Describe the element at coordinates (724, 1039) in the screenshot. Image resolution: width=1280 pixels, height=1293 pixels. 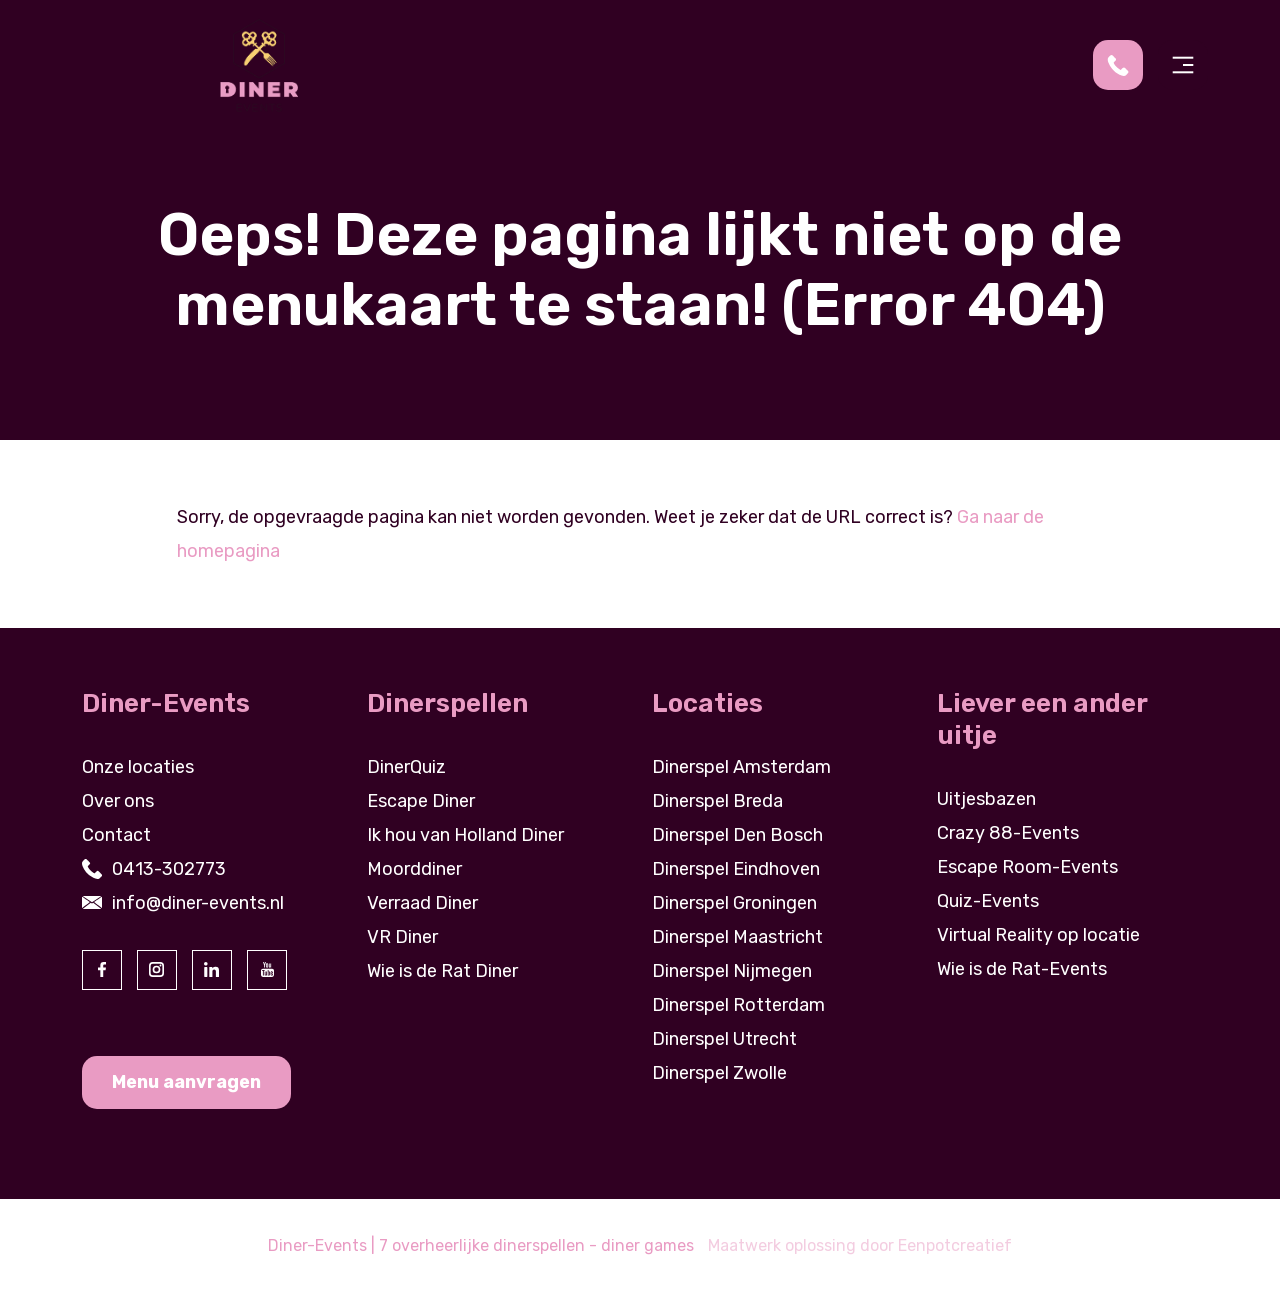
I see `Dinerspel Utrecht` at that location.